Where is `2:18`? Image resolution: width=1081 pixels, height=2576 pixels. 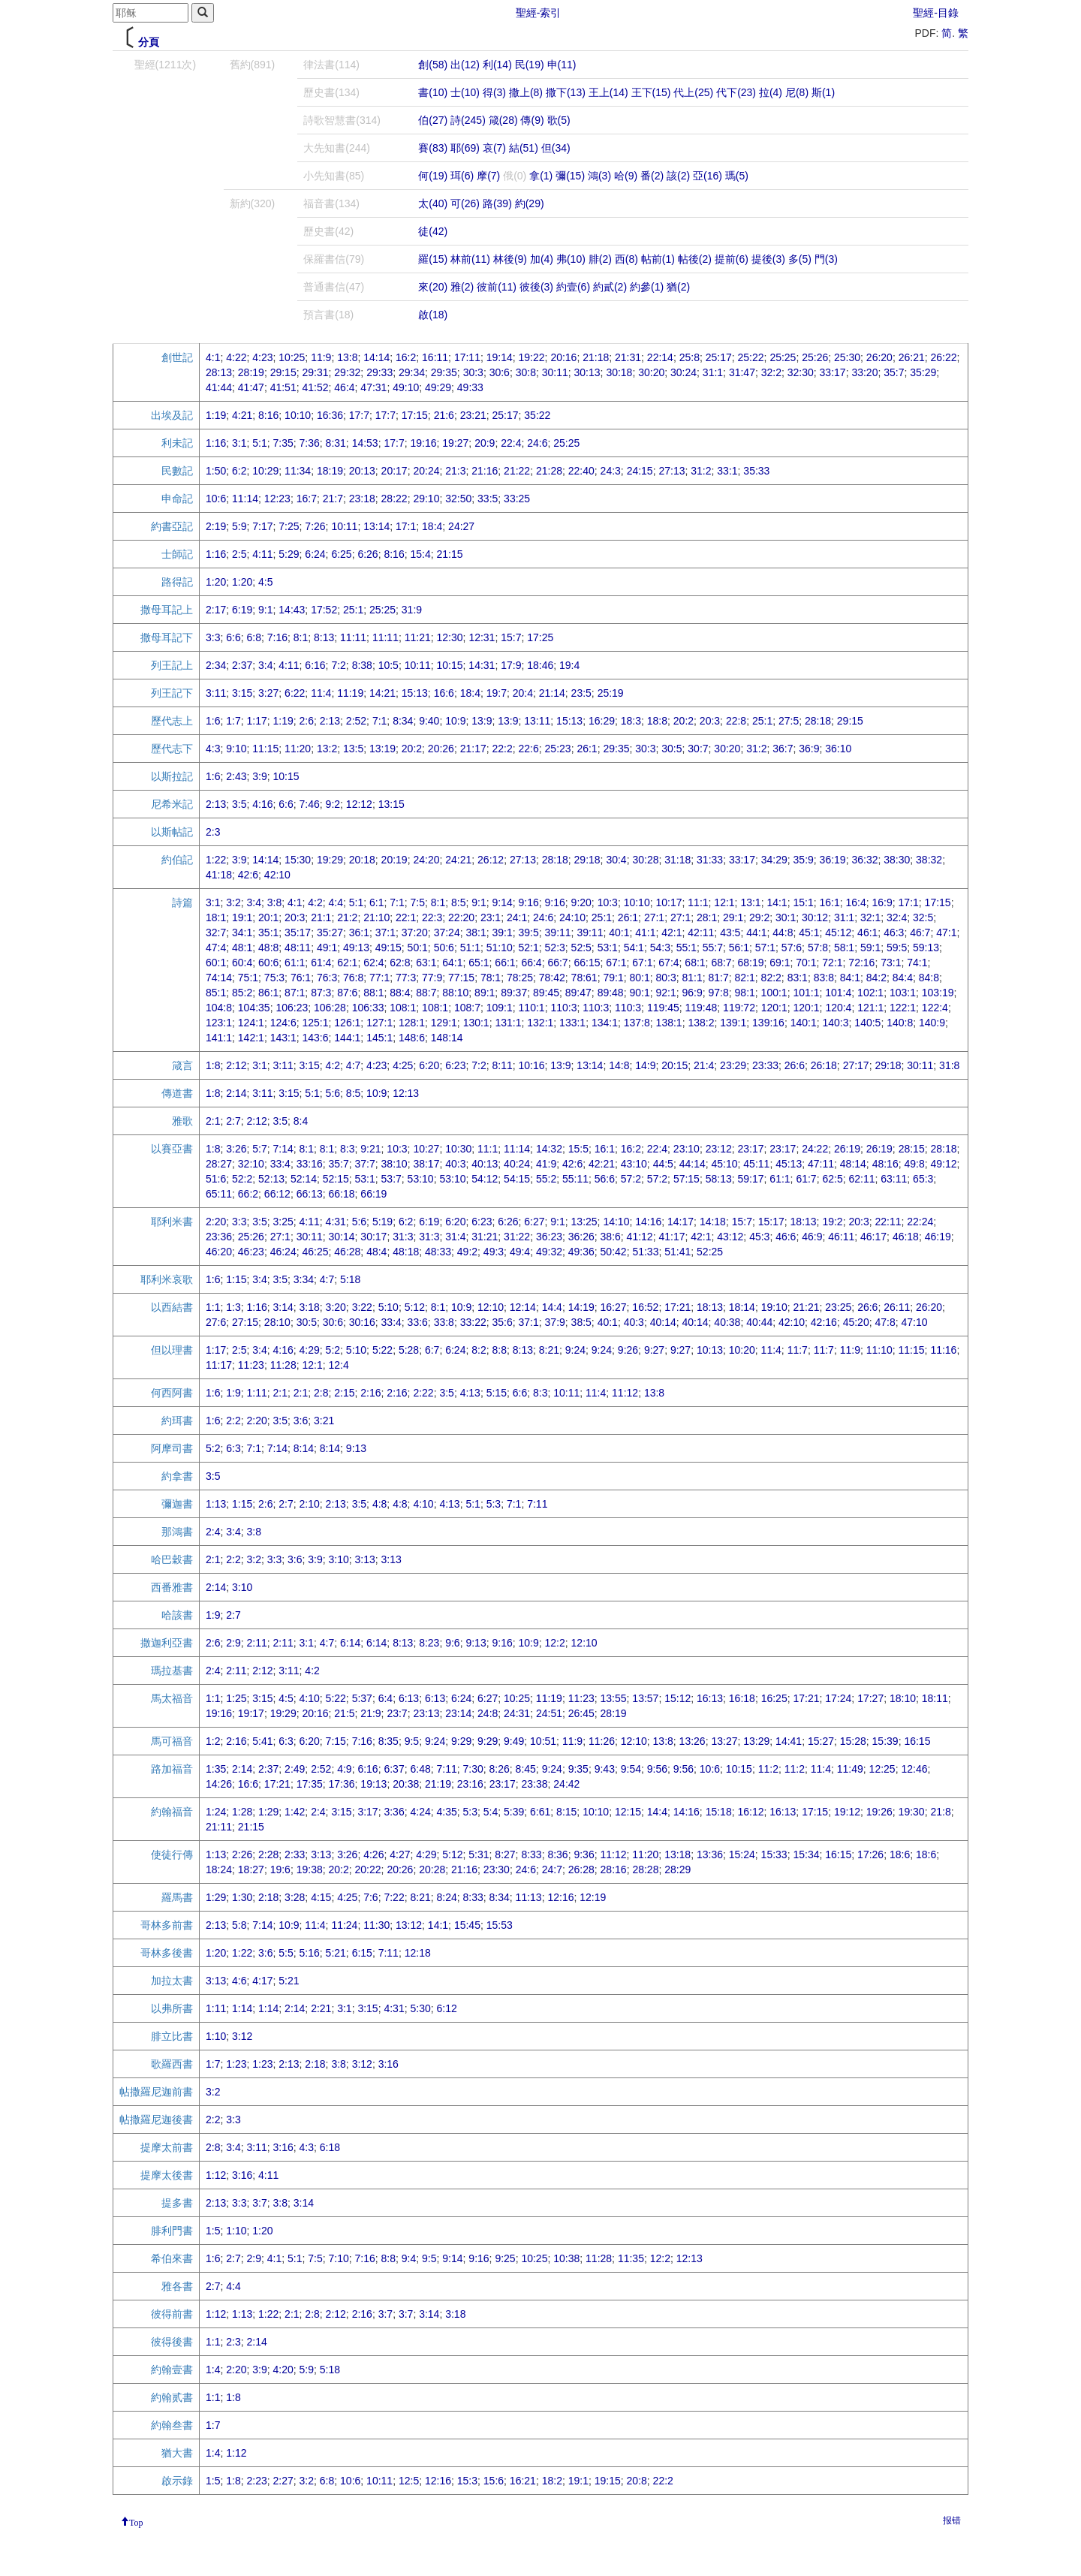 2:18 is located at coordinates (268, 1897).